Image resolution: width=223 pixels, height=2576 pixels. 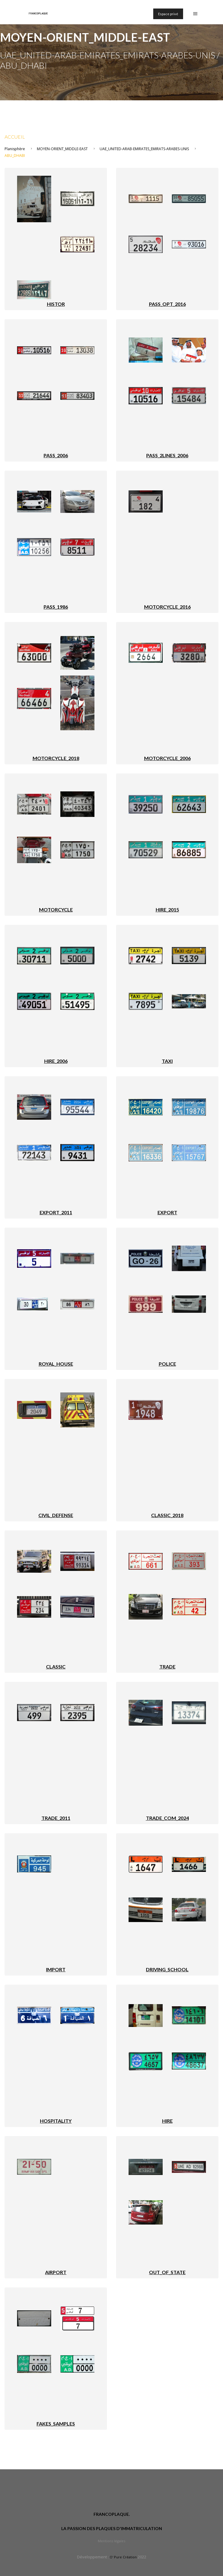 What do you see at coordinates (167, 1818) in the screenshot?
I see `TRADE_COM_2024` at bounding box center [167, 1818].